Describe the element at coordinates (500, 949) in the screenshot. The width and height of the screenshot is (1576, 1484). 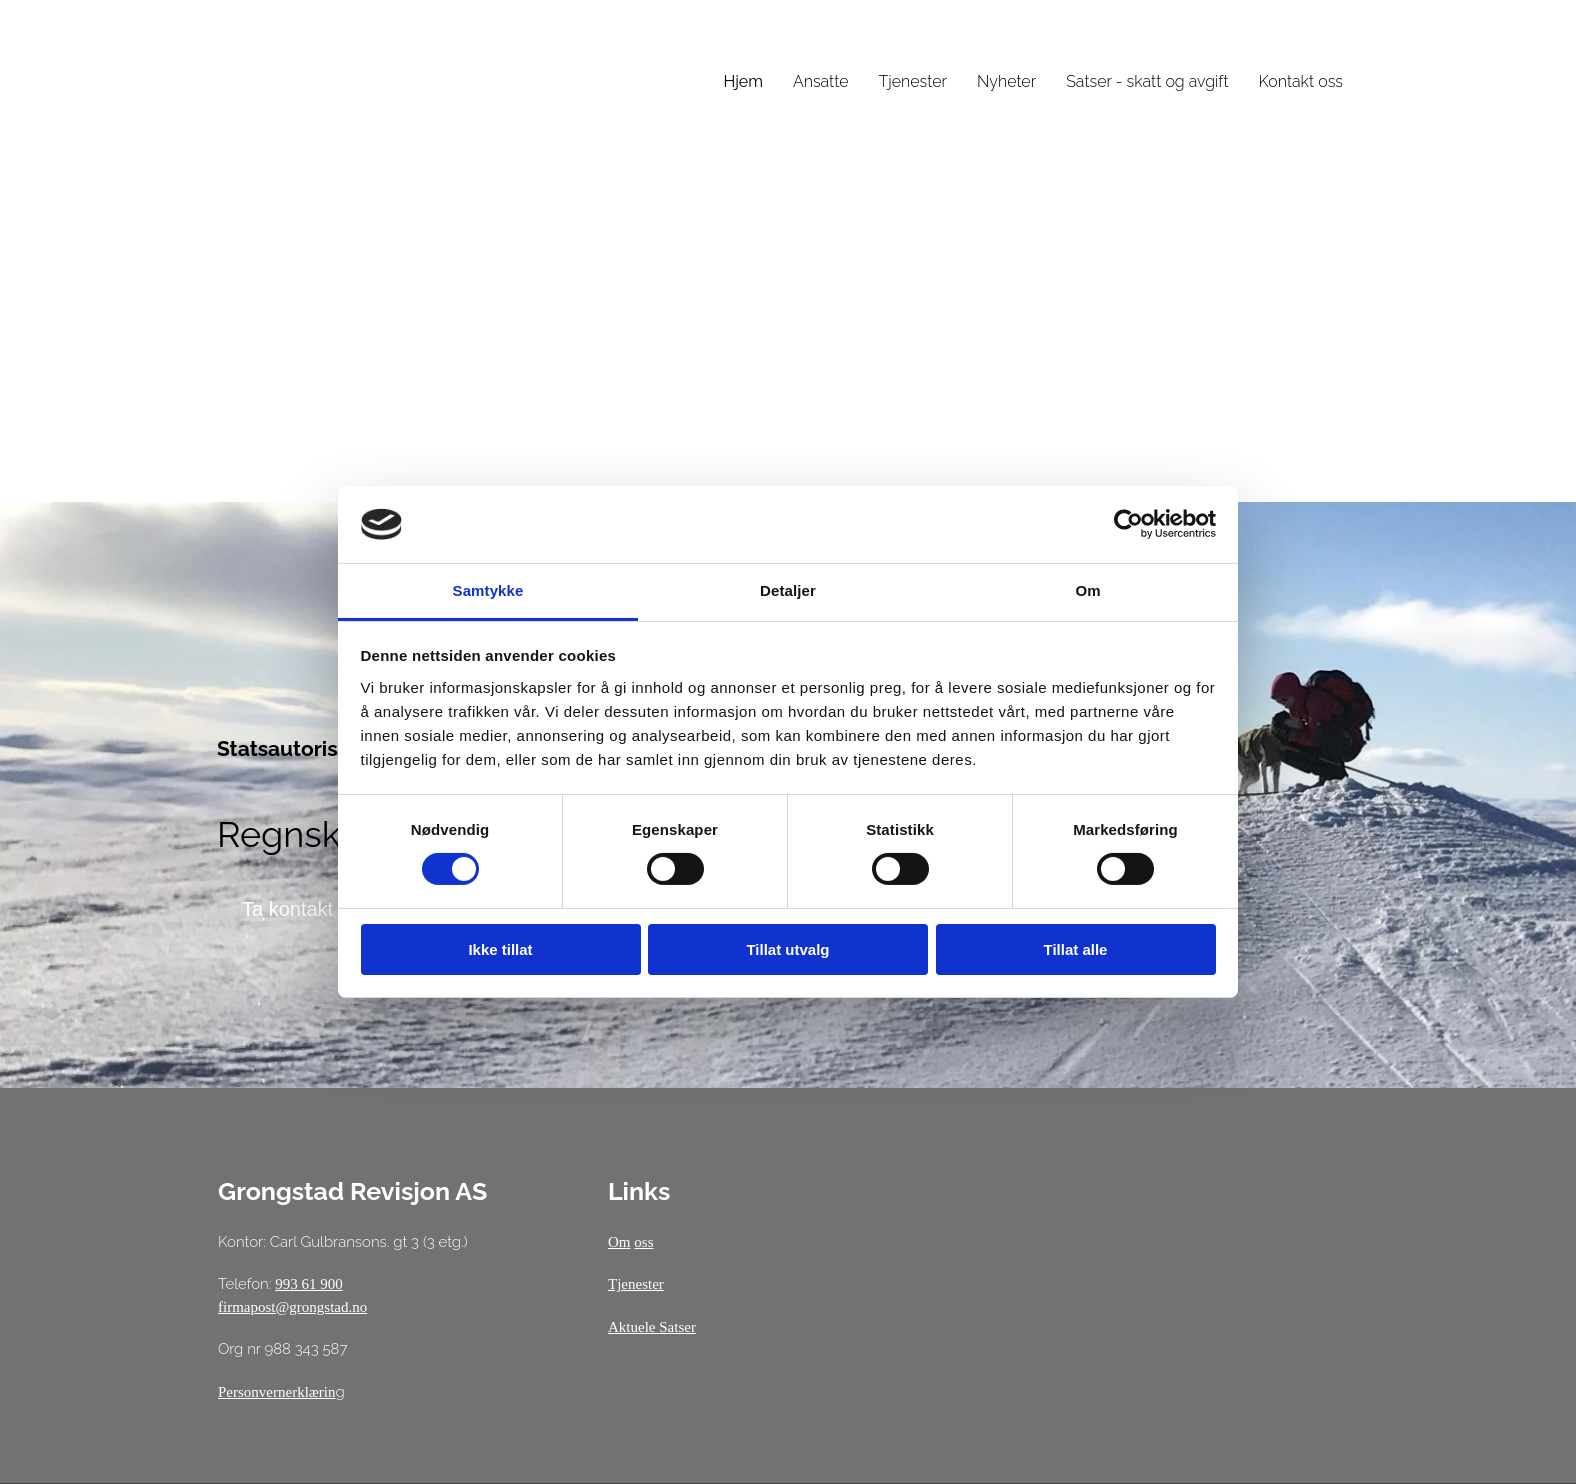
I see `Ikke tillat` at that location.